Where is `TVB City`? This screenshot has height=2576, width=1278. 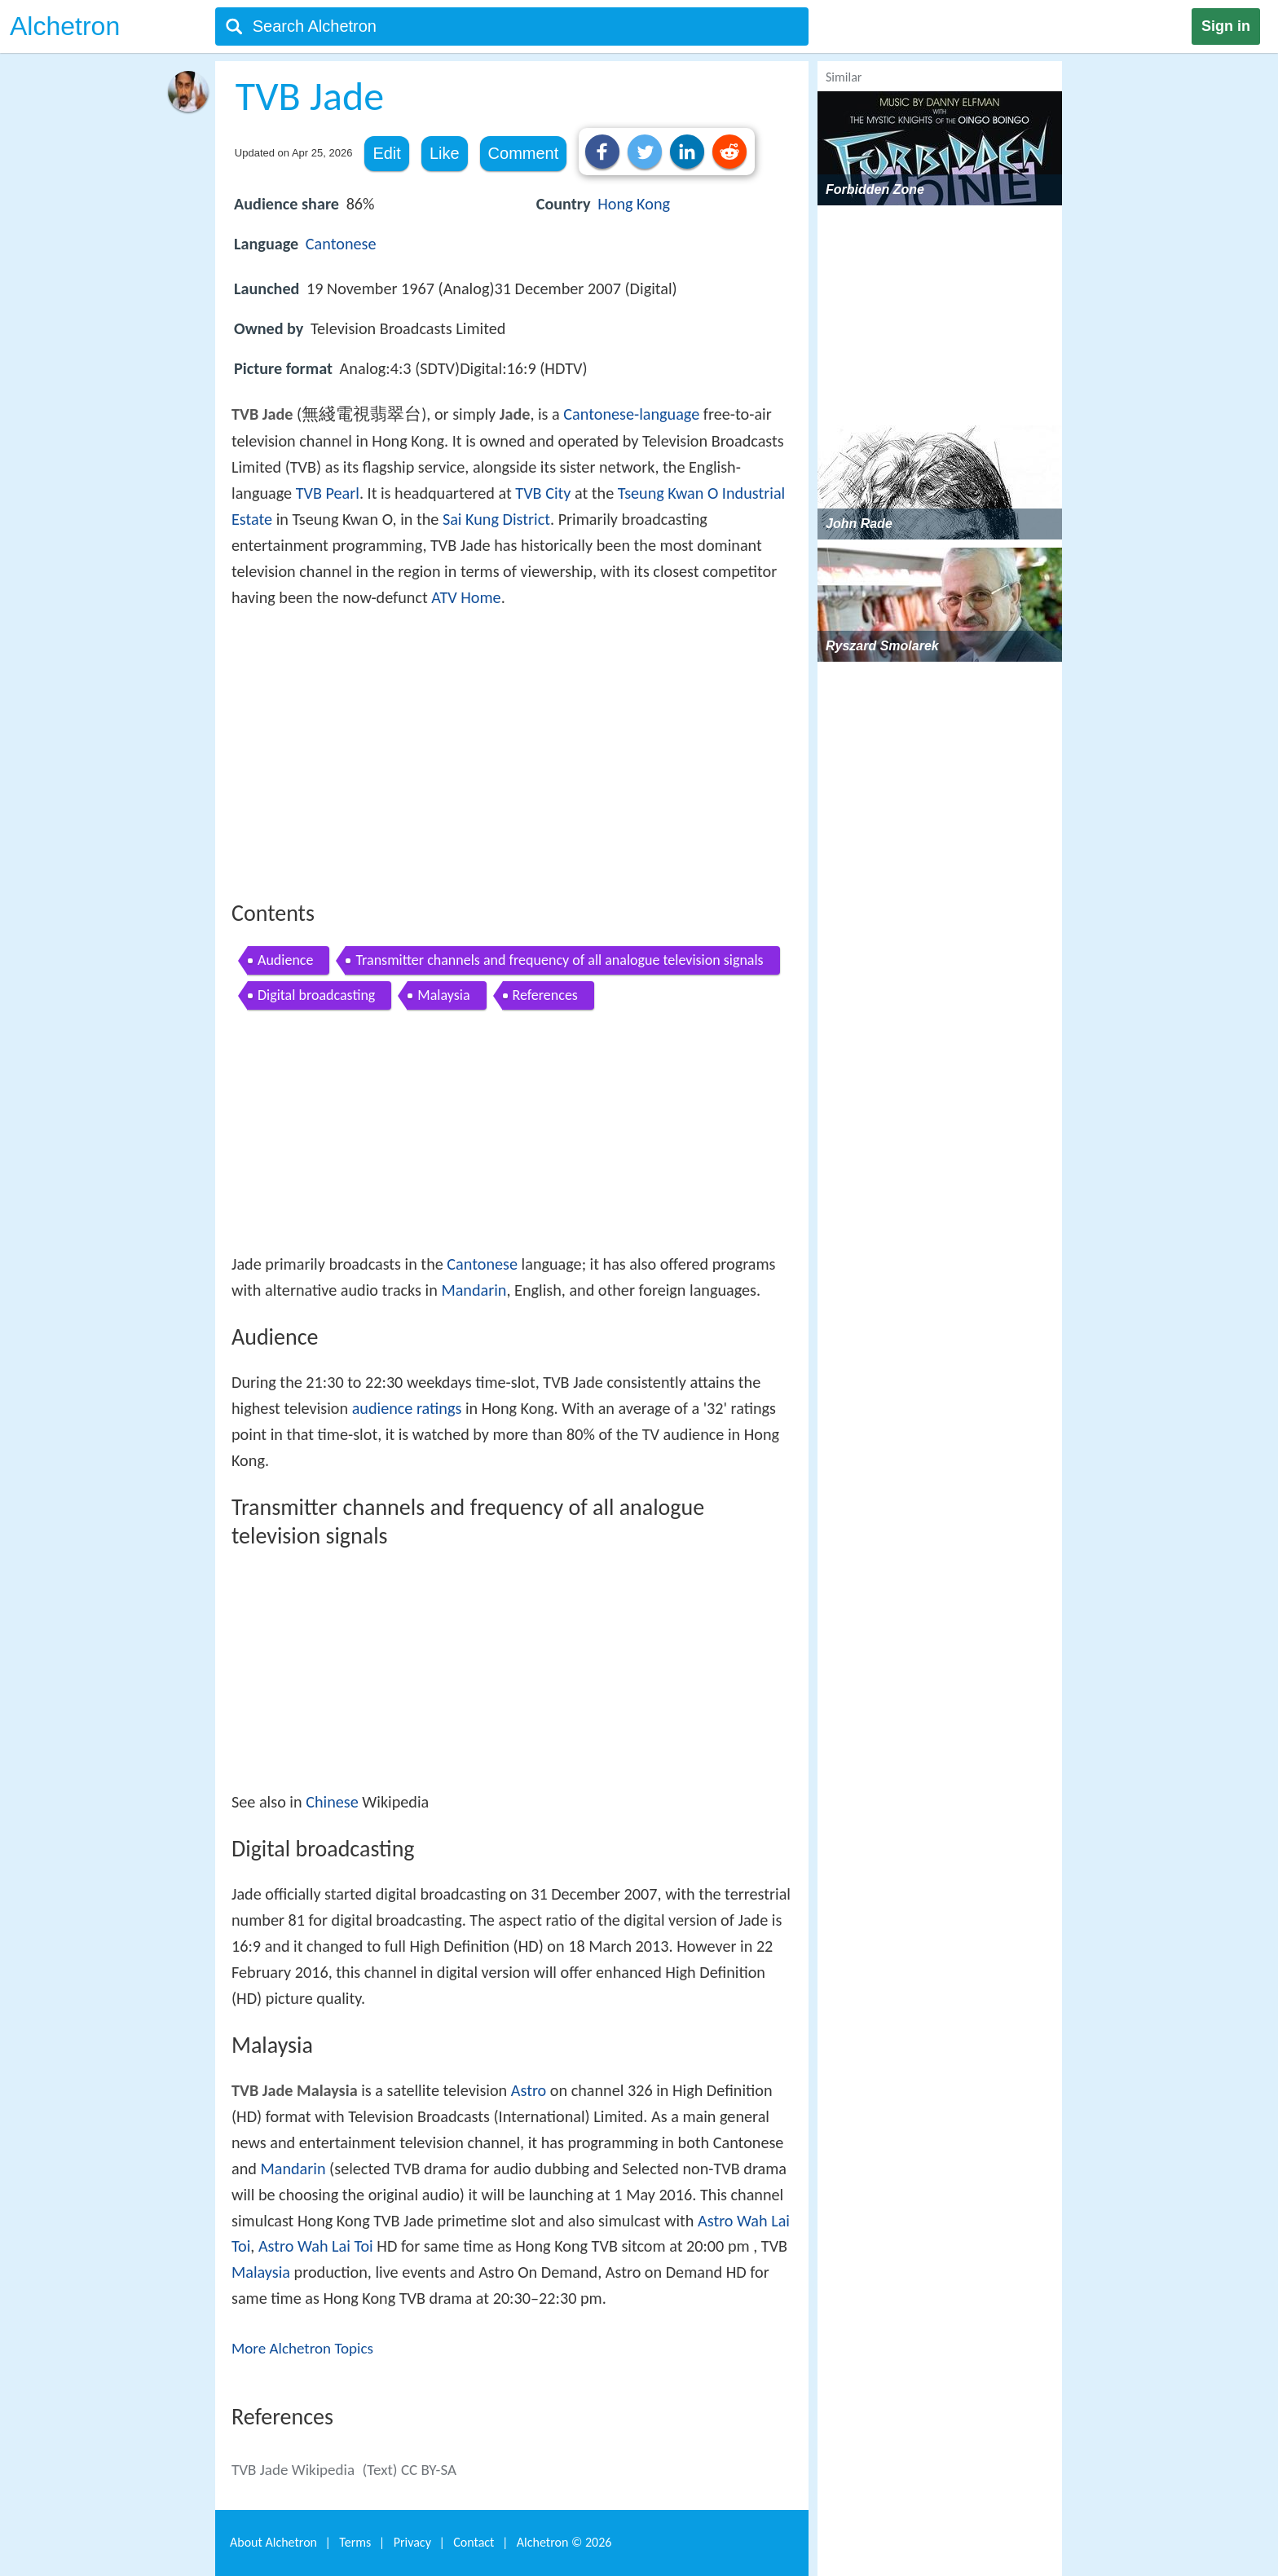
TVB City is located at coordinates (543, 493).